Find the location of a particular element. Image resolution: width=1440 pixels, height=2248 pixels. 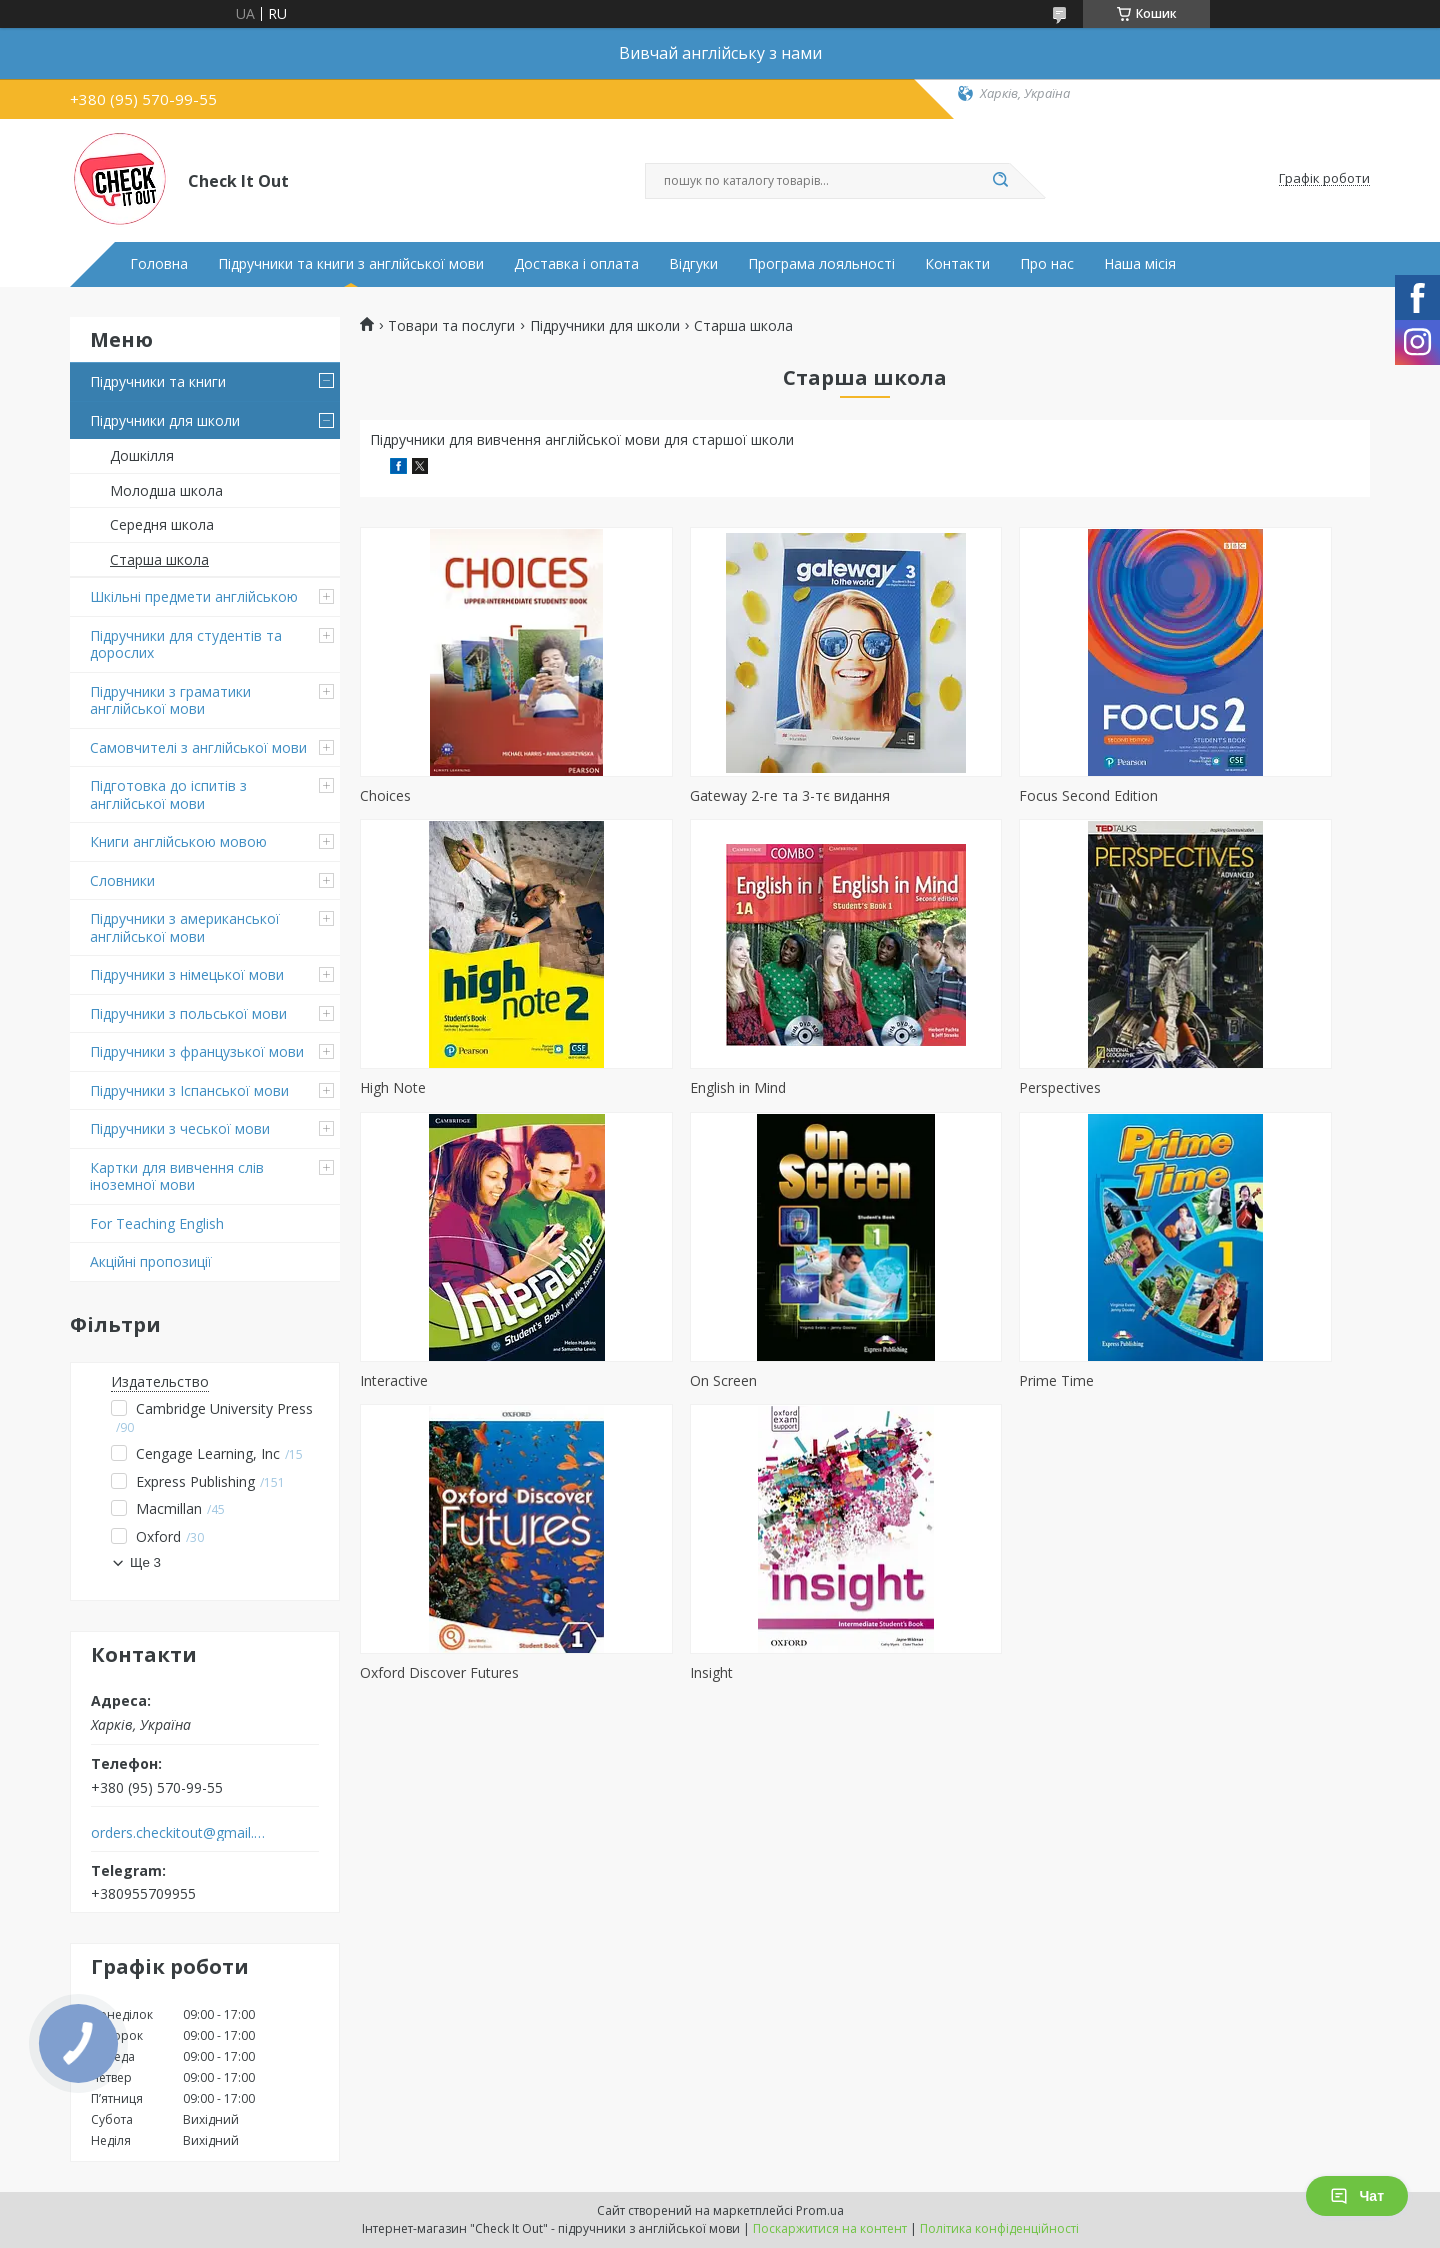

Prom.ua is located at coordinates (820, 2210).